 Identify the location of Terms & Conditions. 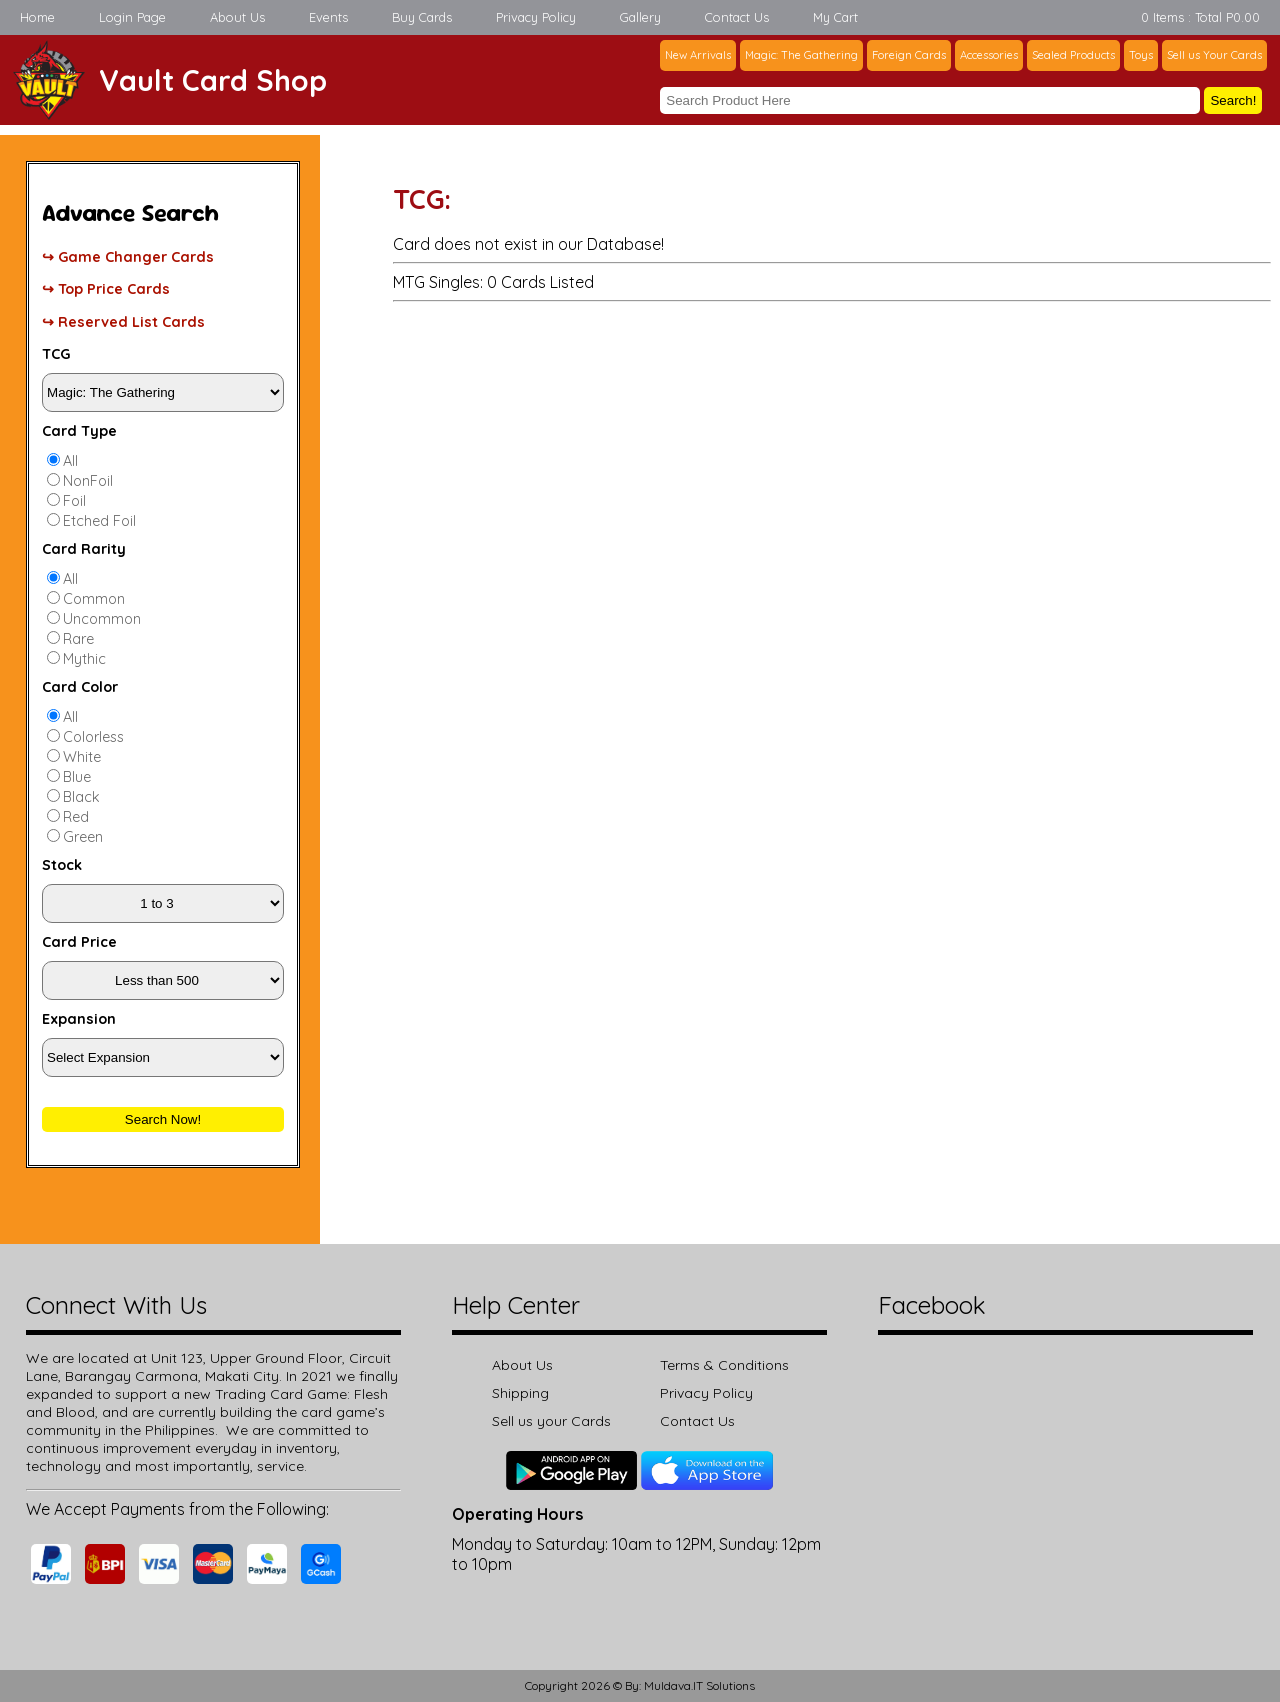
(724, 1365).